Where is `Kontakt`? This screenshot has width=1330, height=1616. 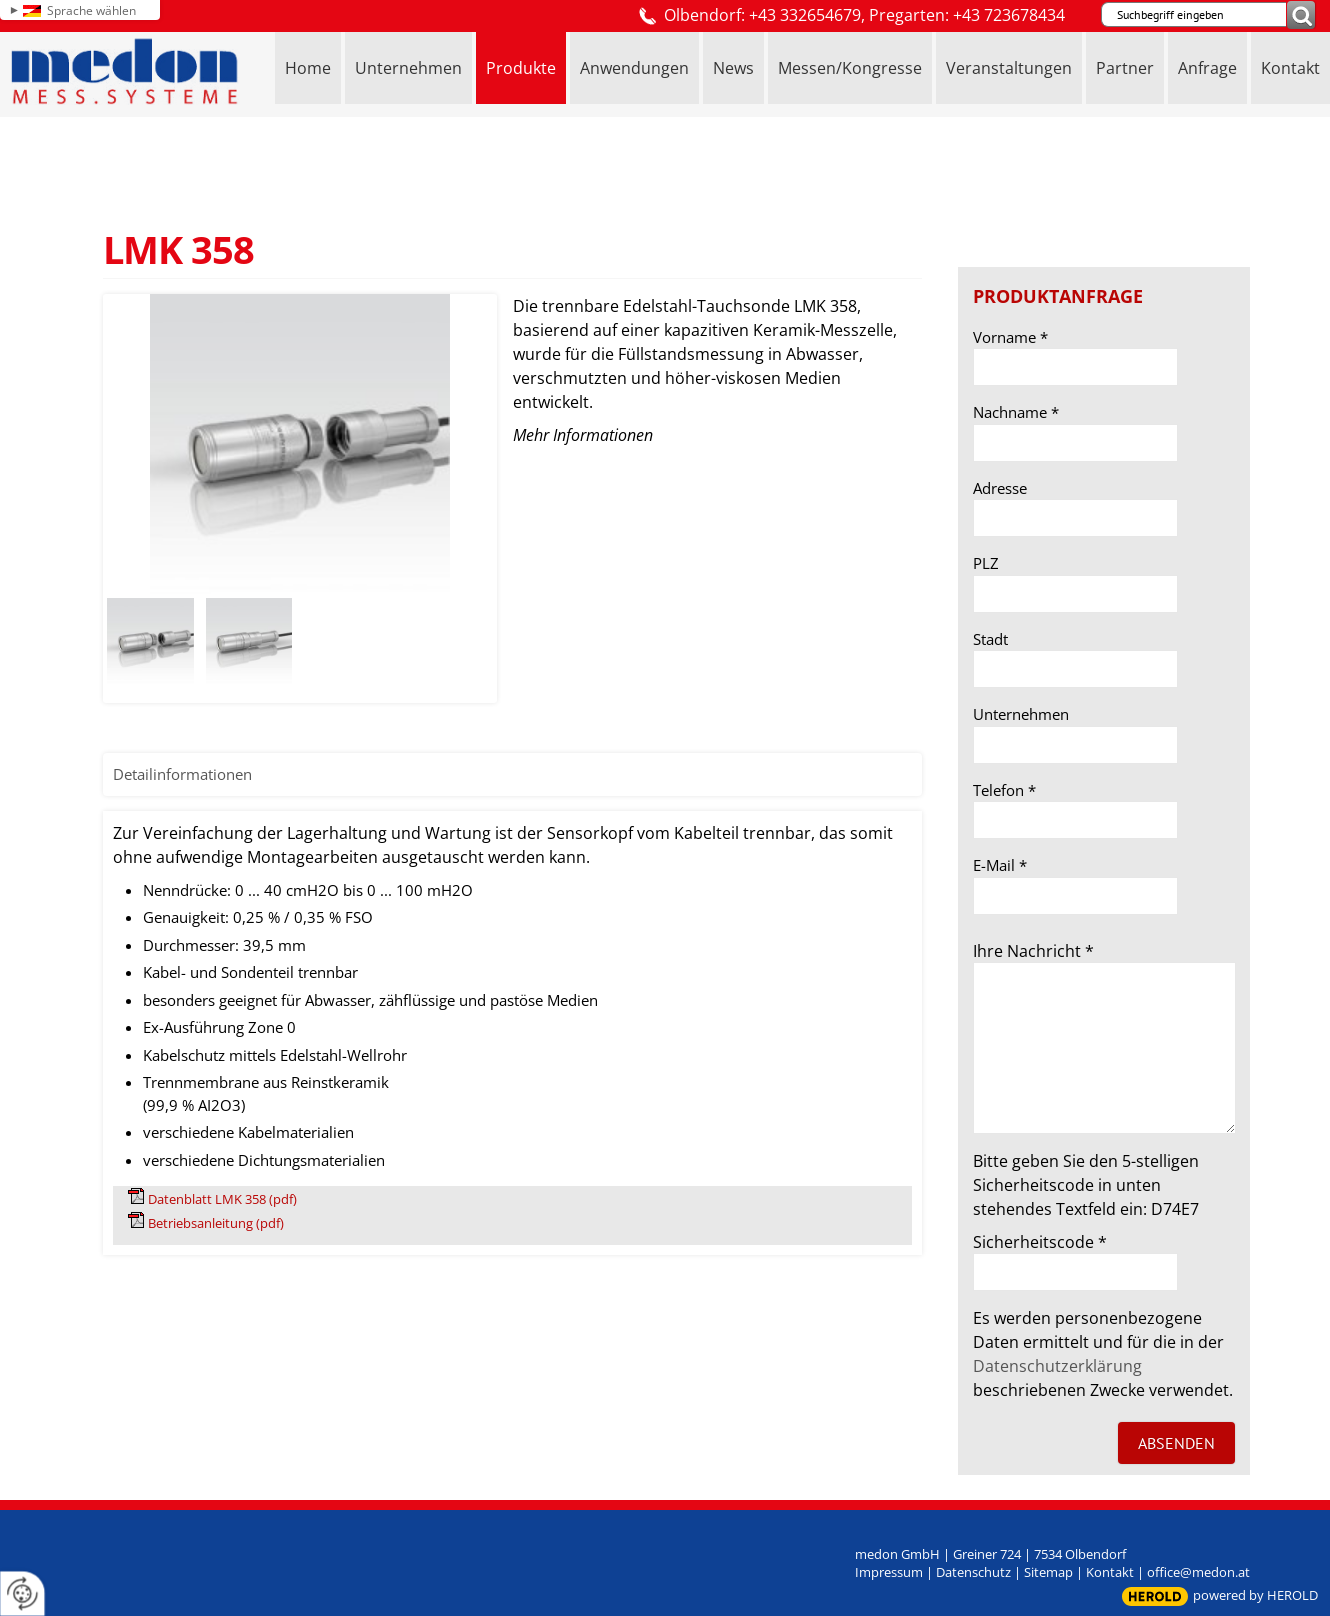 Kontakt is located at coordinates (1110, 1572).